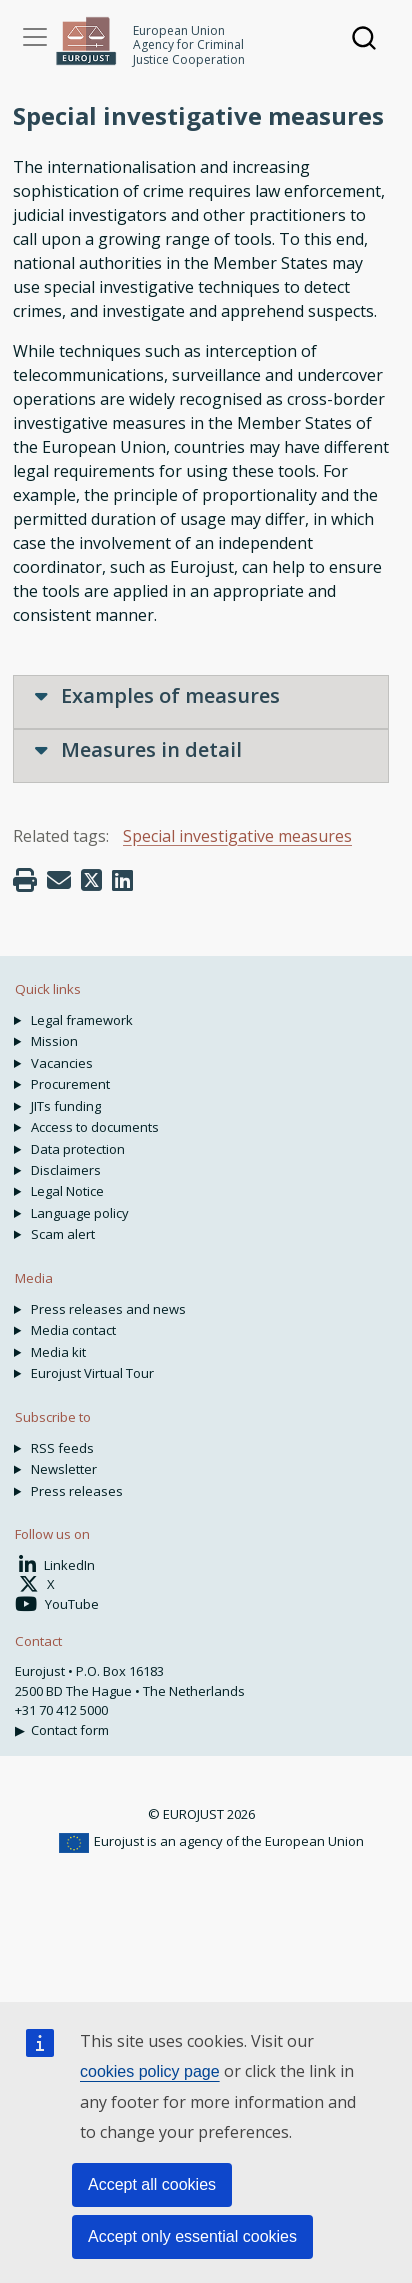 This screenshot has height=2283, width=412. Describe the element at coordinates (54, 1041) in the screenshot. I see `Mission` at that location.